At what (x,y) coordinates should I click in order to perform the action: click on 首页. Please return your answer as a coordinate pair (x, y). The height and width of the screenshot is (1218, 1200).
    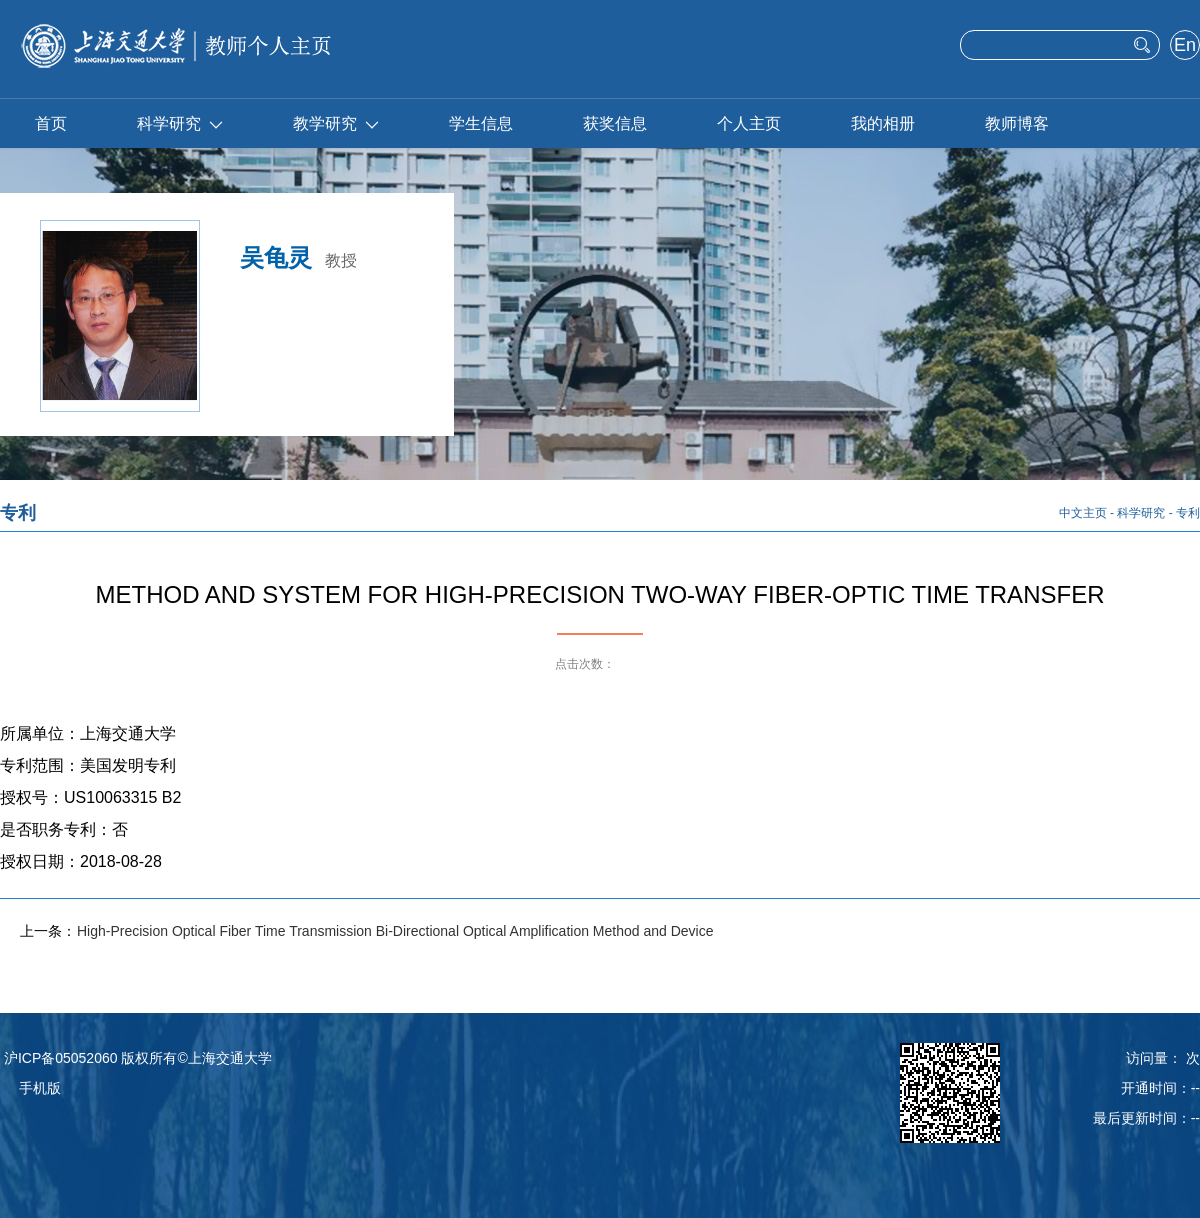
    Looking at the image, I should click on (51, 123).